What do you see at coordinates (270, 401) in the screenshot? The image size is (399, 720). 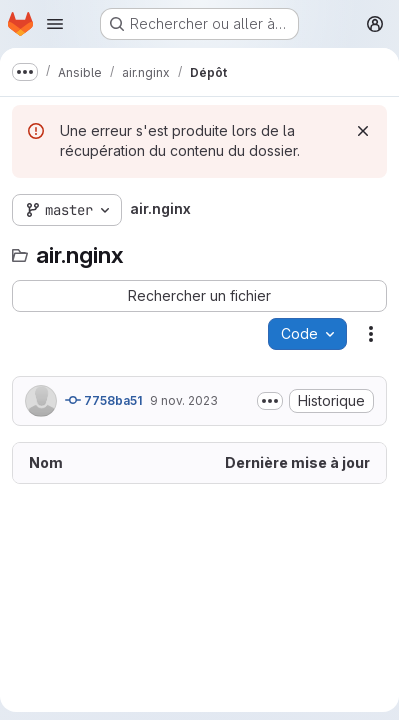 I see `[Afficher ou masquer la description du commit]` at bounding box center [270, 401].